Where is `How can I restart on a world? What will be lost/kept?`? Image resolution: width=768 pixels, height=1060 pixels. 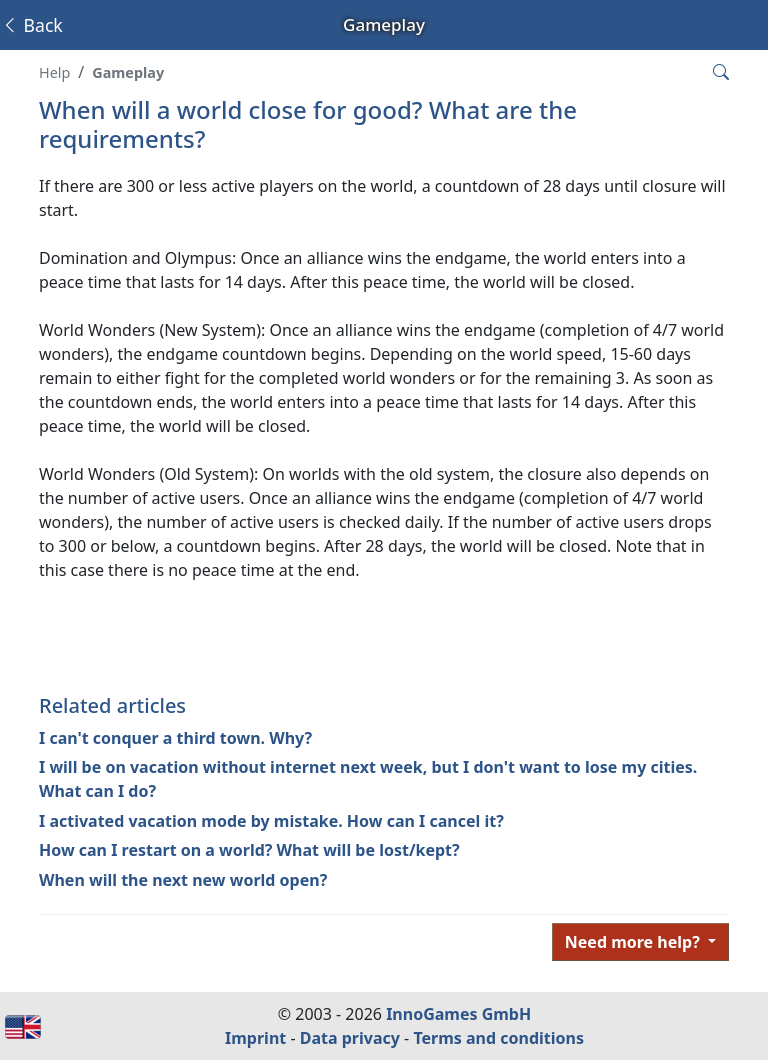 How can I restart on a world? What will be lost/kept? is located at coordinates (249, 850).